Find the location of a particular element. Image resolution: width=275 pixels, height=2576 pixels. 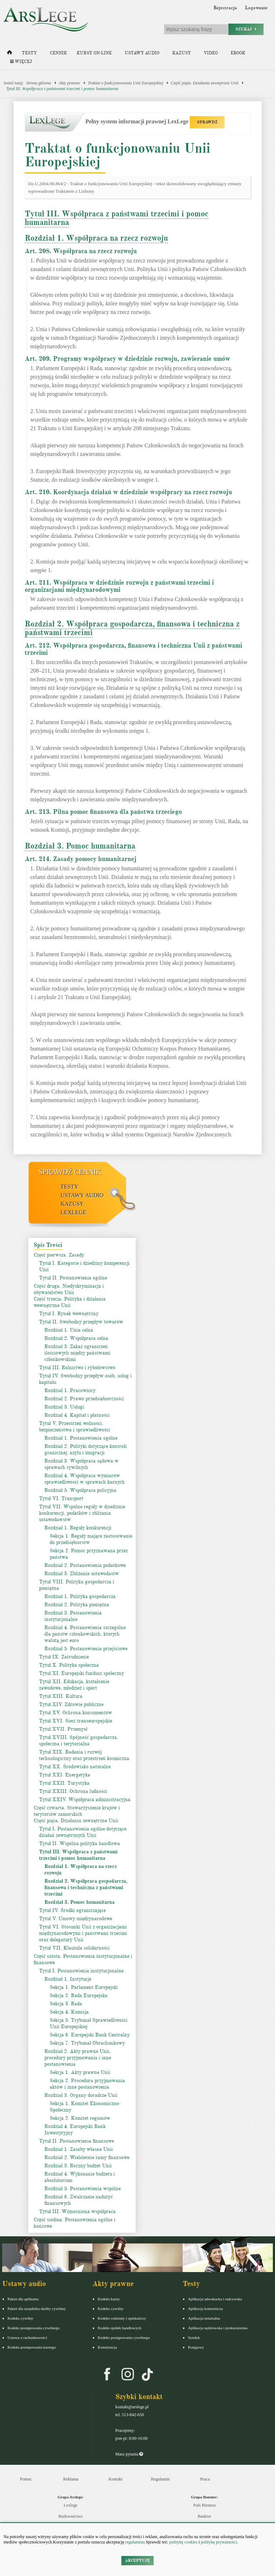

Kodeks karny is located at coordinates (109, 2299).